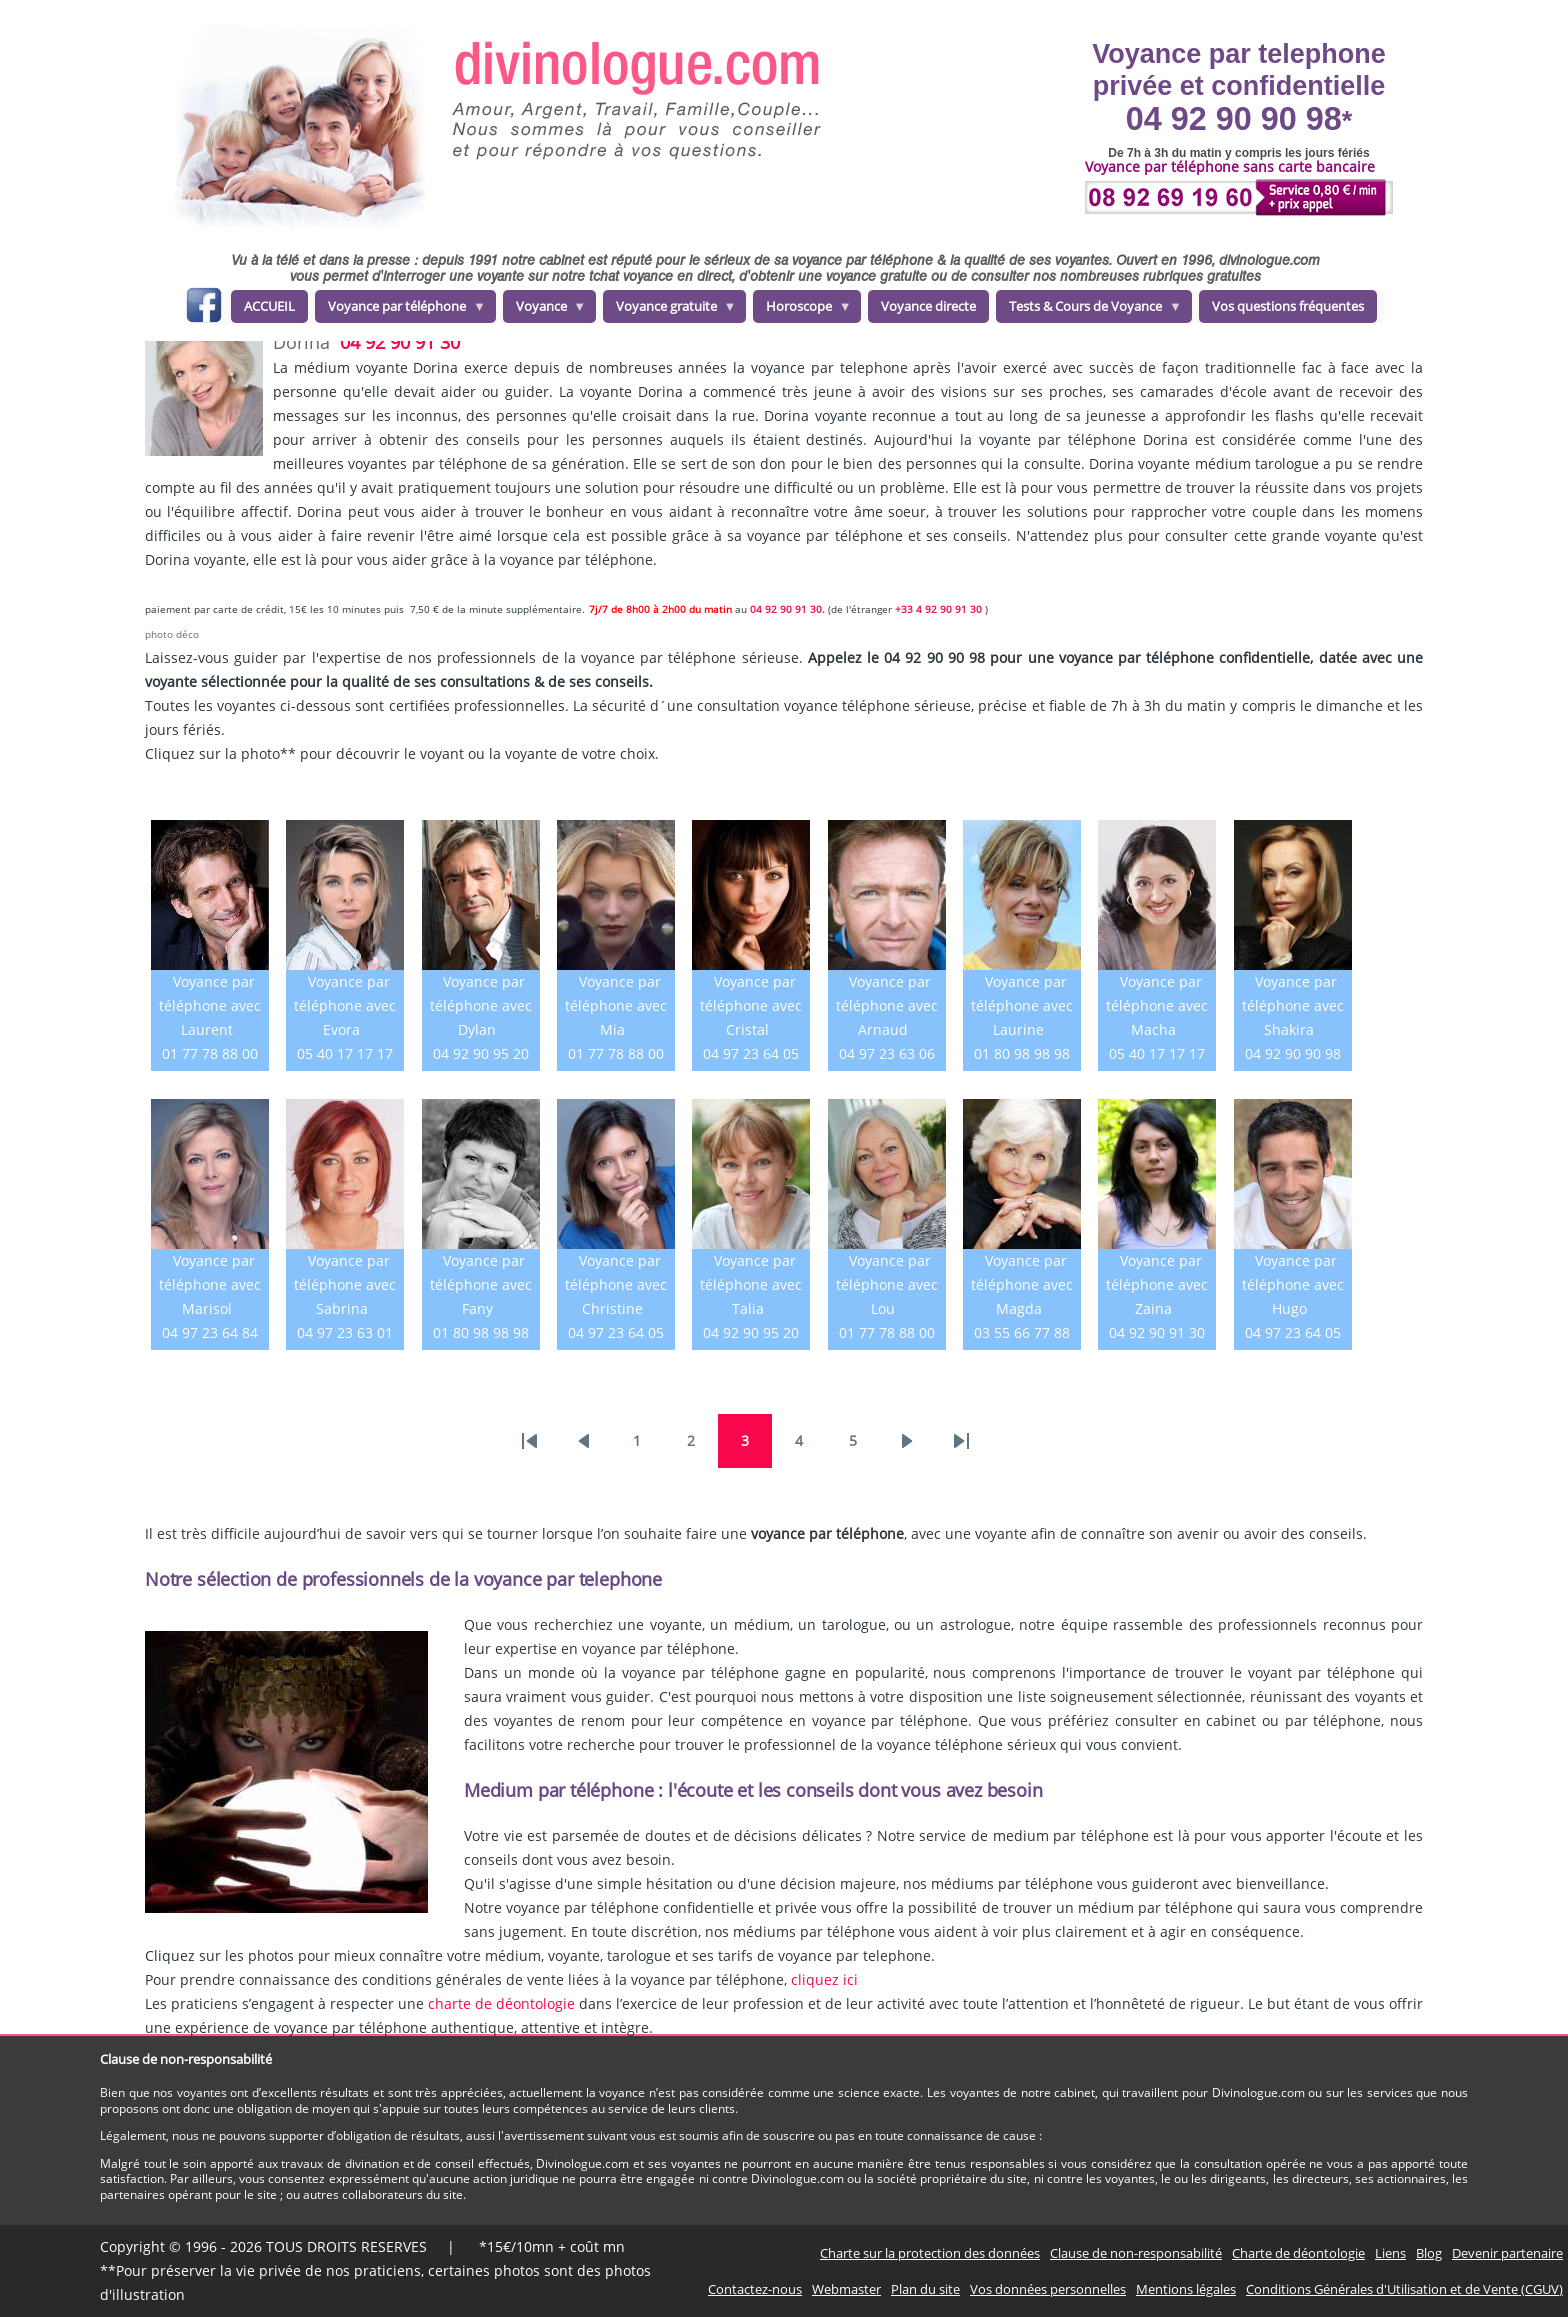  Describe the element at coordinates (670, 310) in the screenshot. I see `Voyance gratuite` at that location.